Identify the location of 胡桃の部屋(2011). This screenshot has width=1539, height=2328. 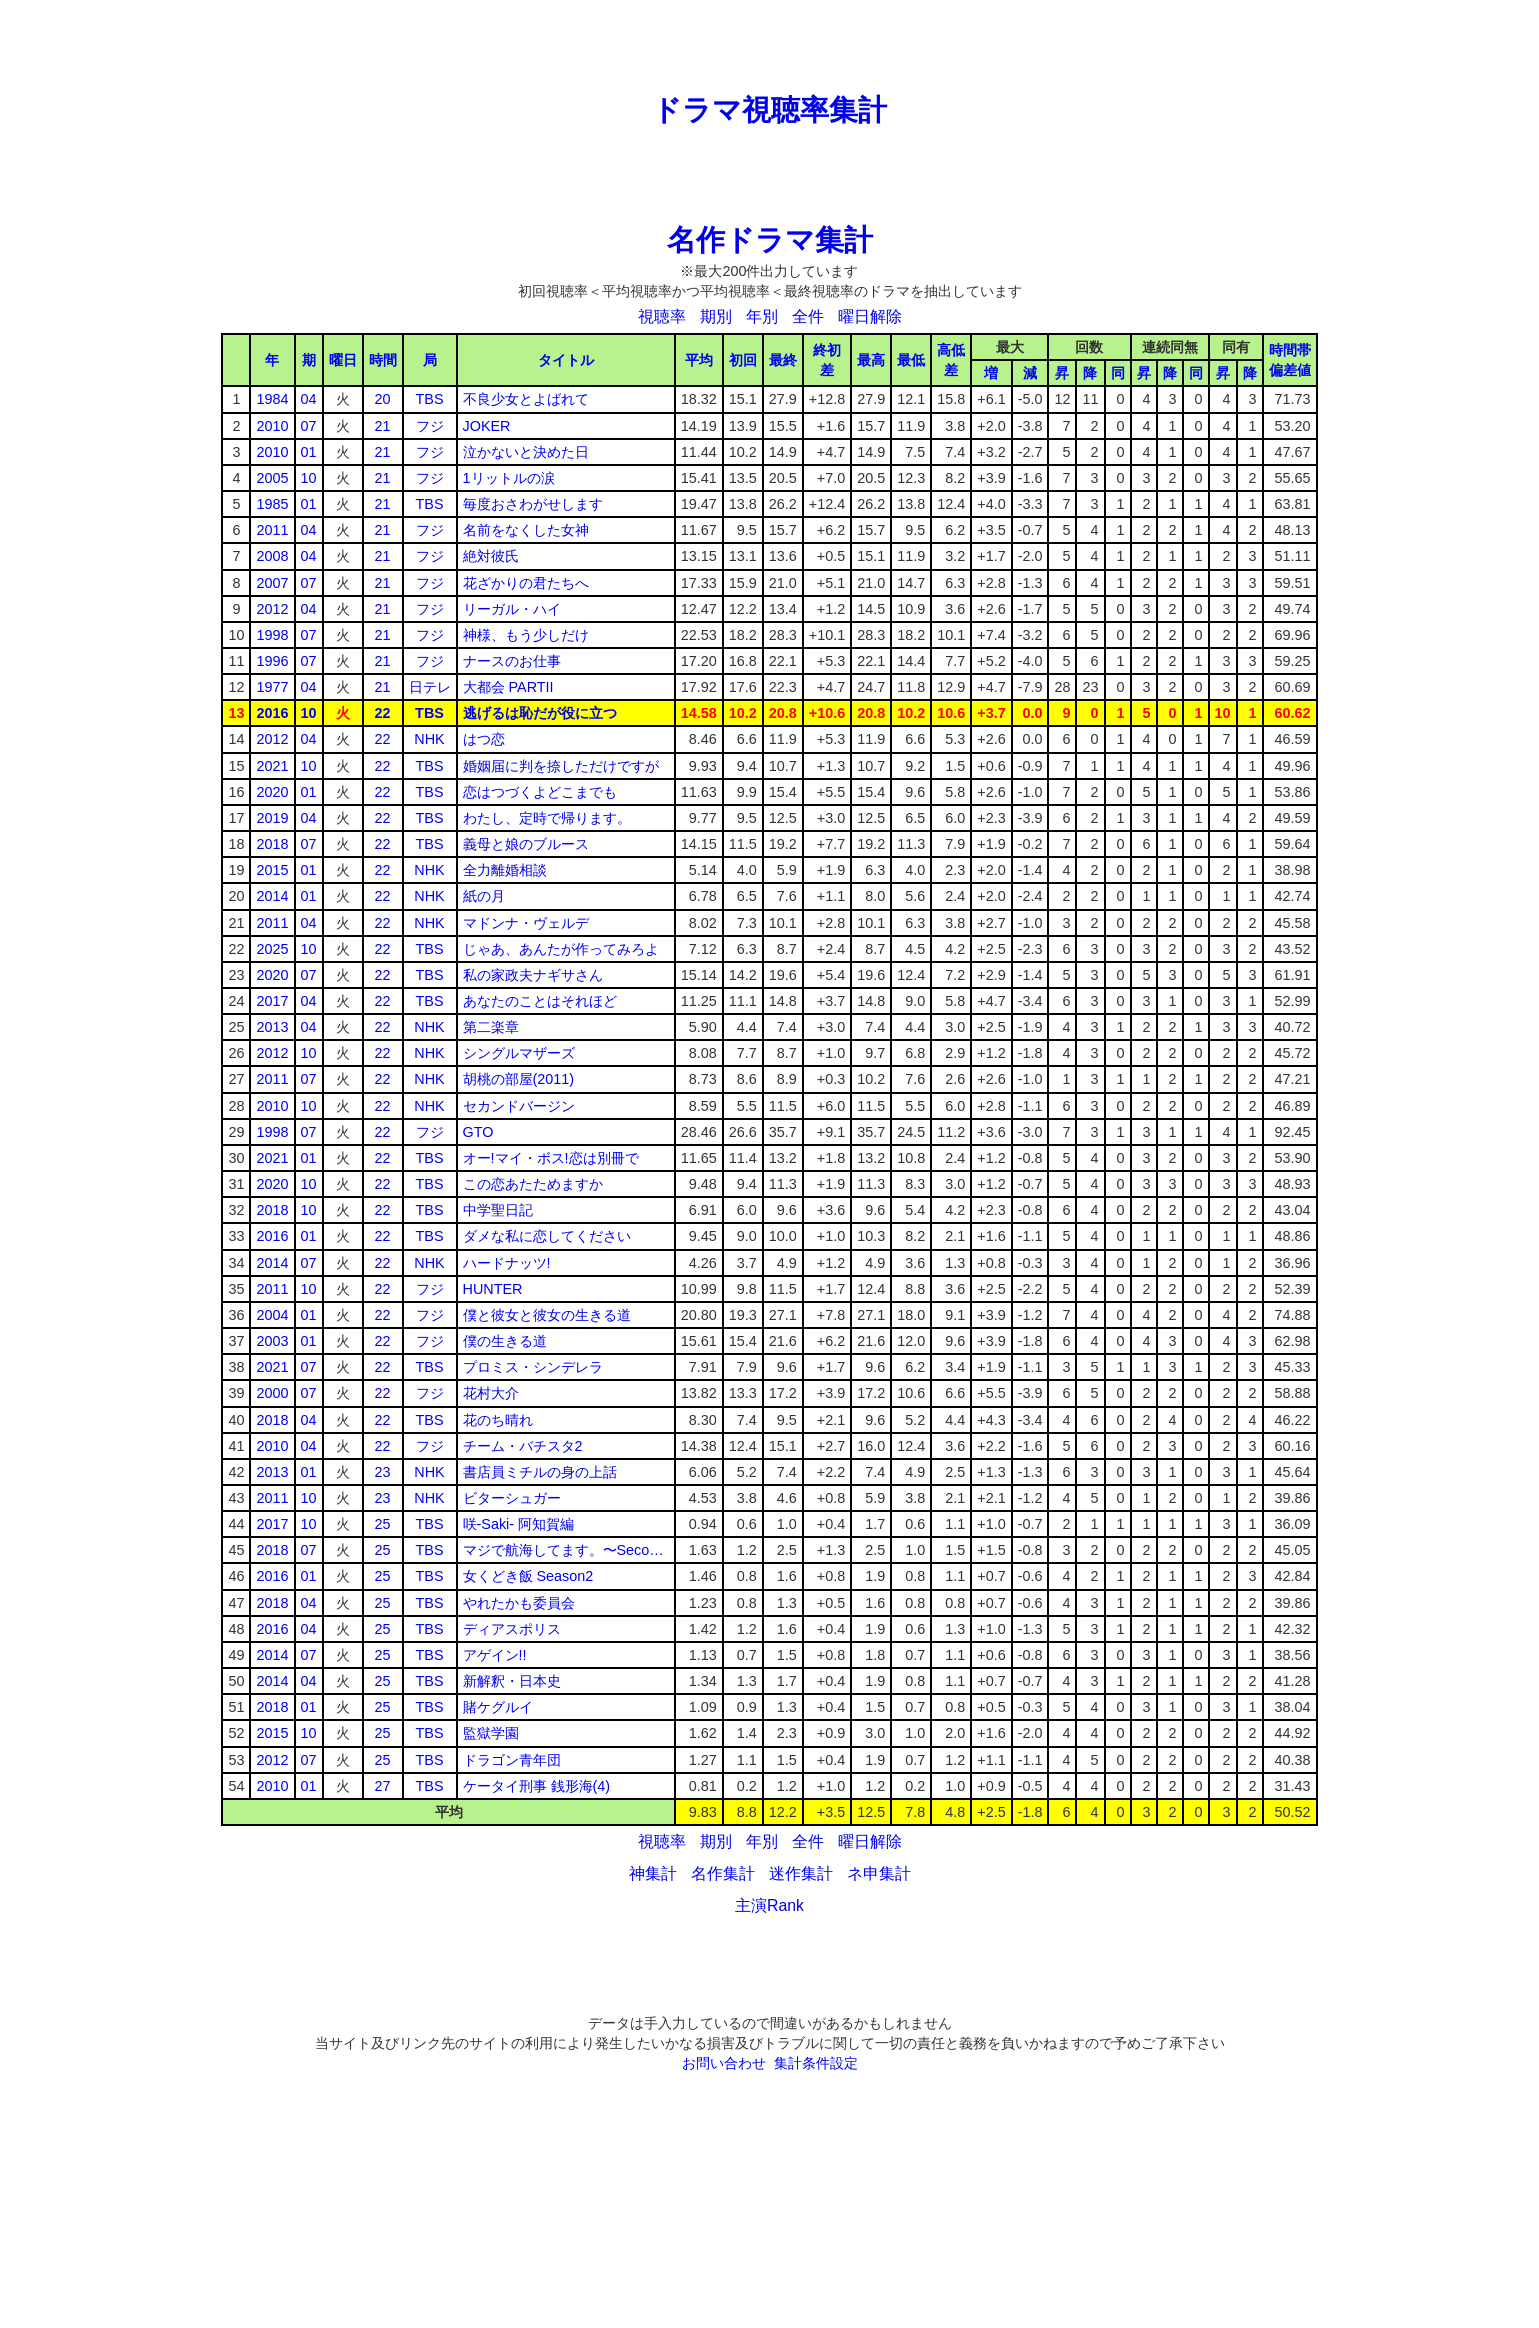
(519, 1079).